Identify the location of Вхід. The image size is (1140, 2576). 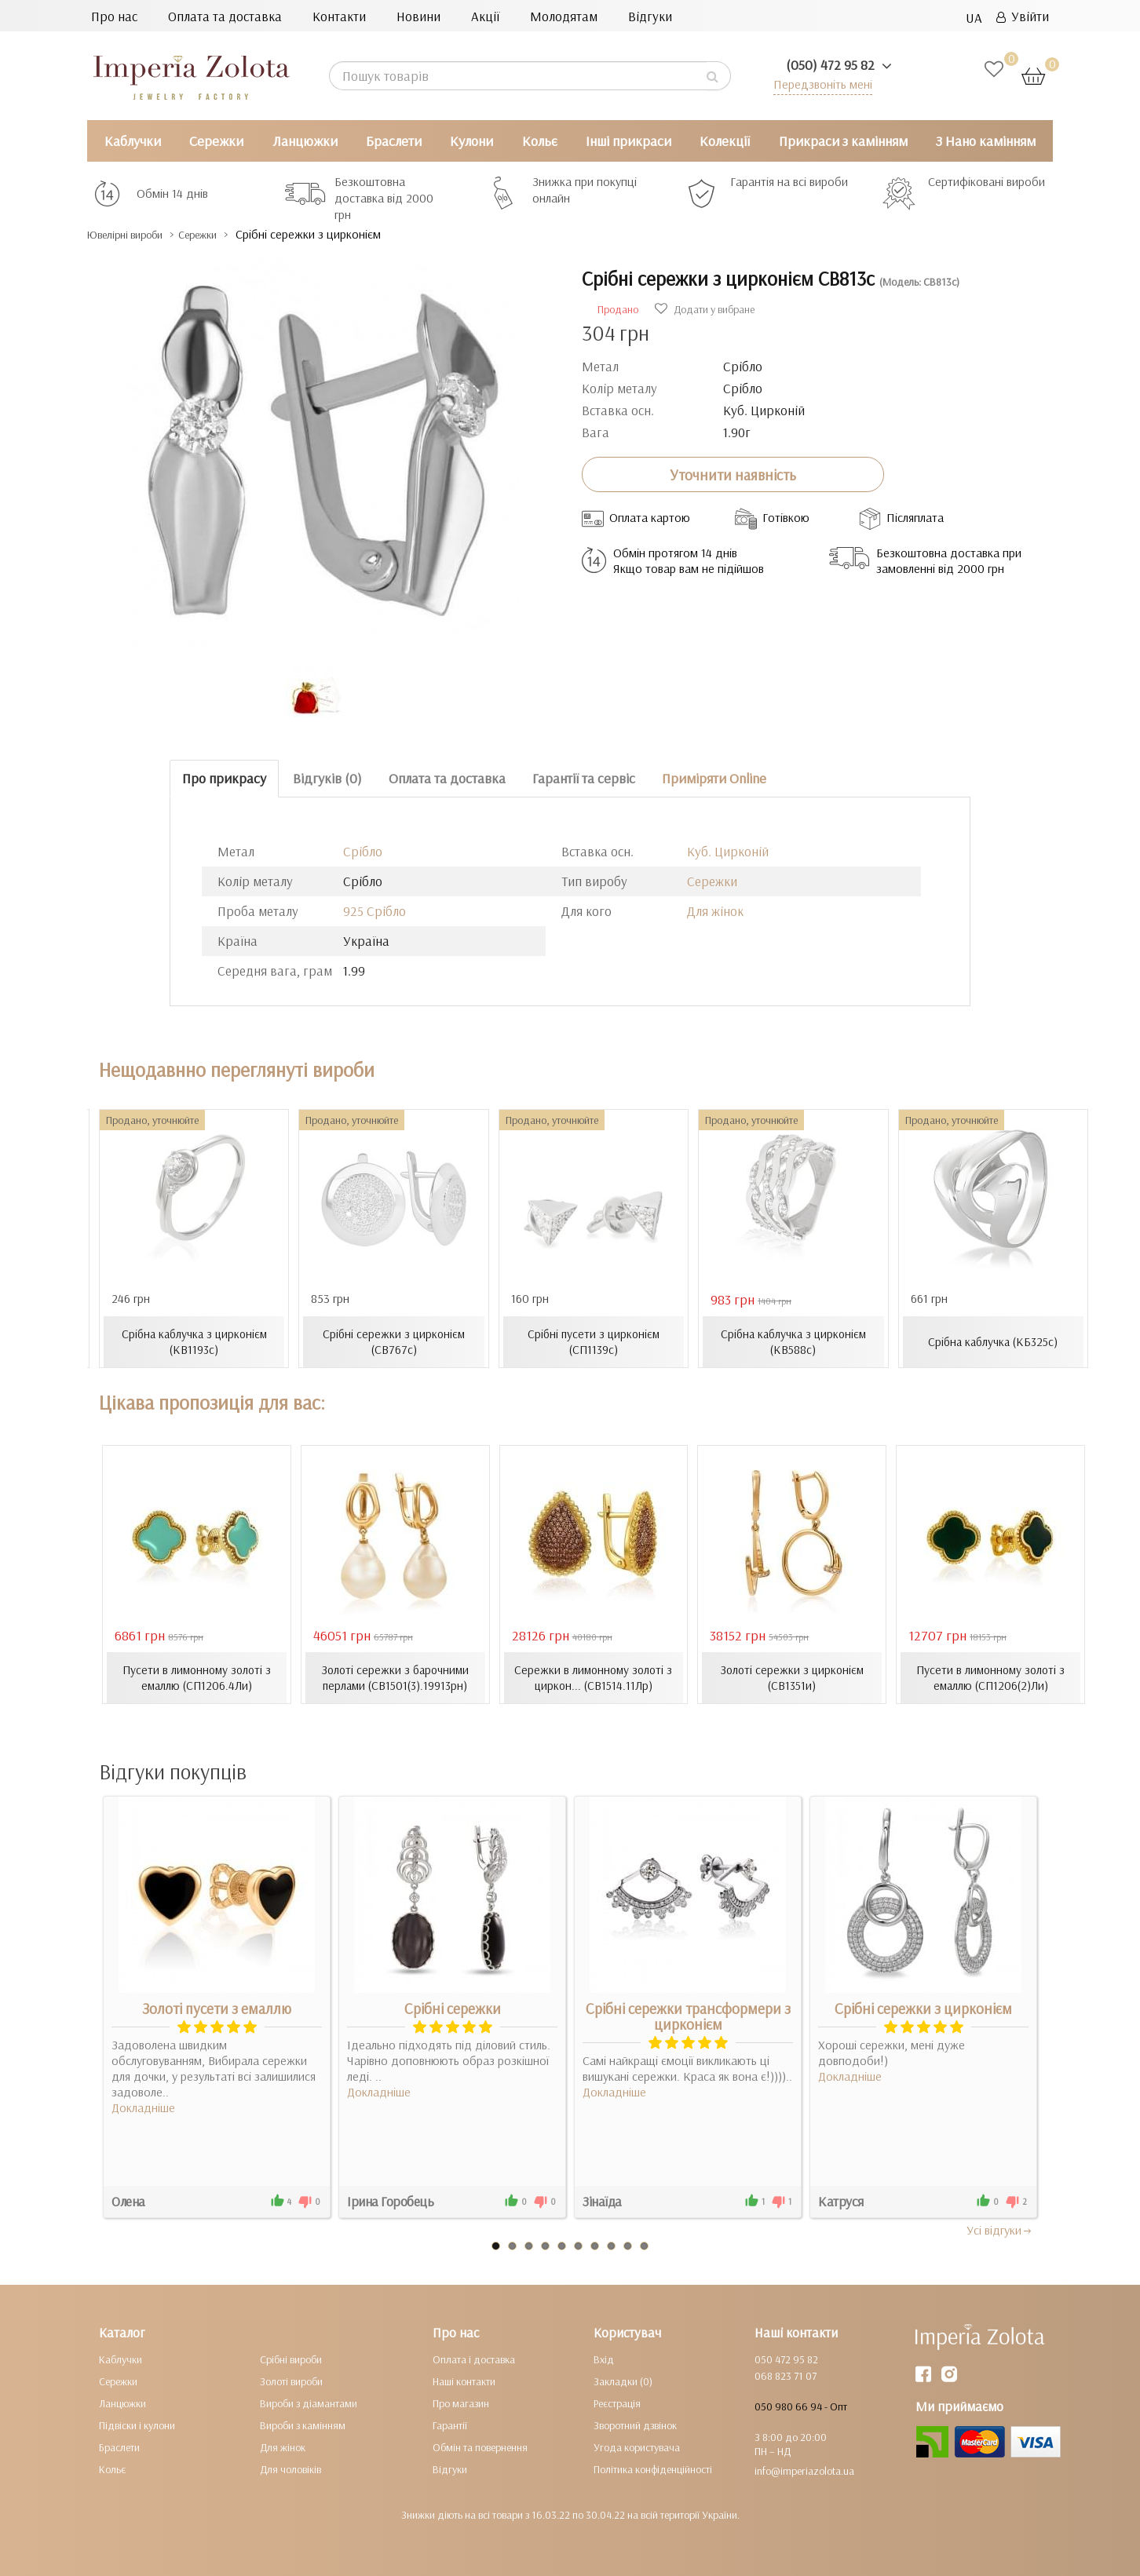
(604, 2359).